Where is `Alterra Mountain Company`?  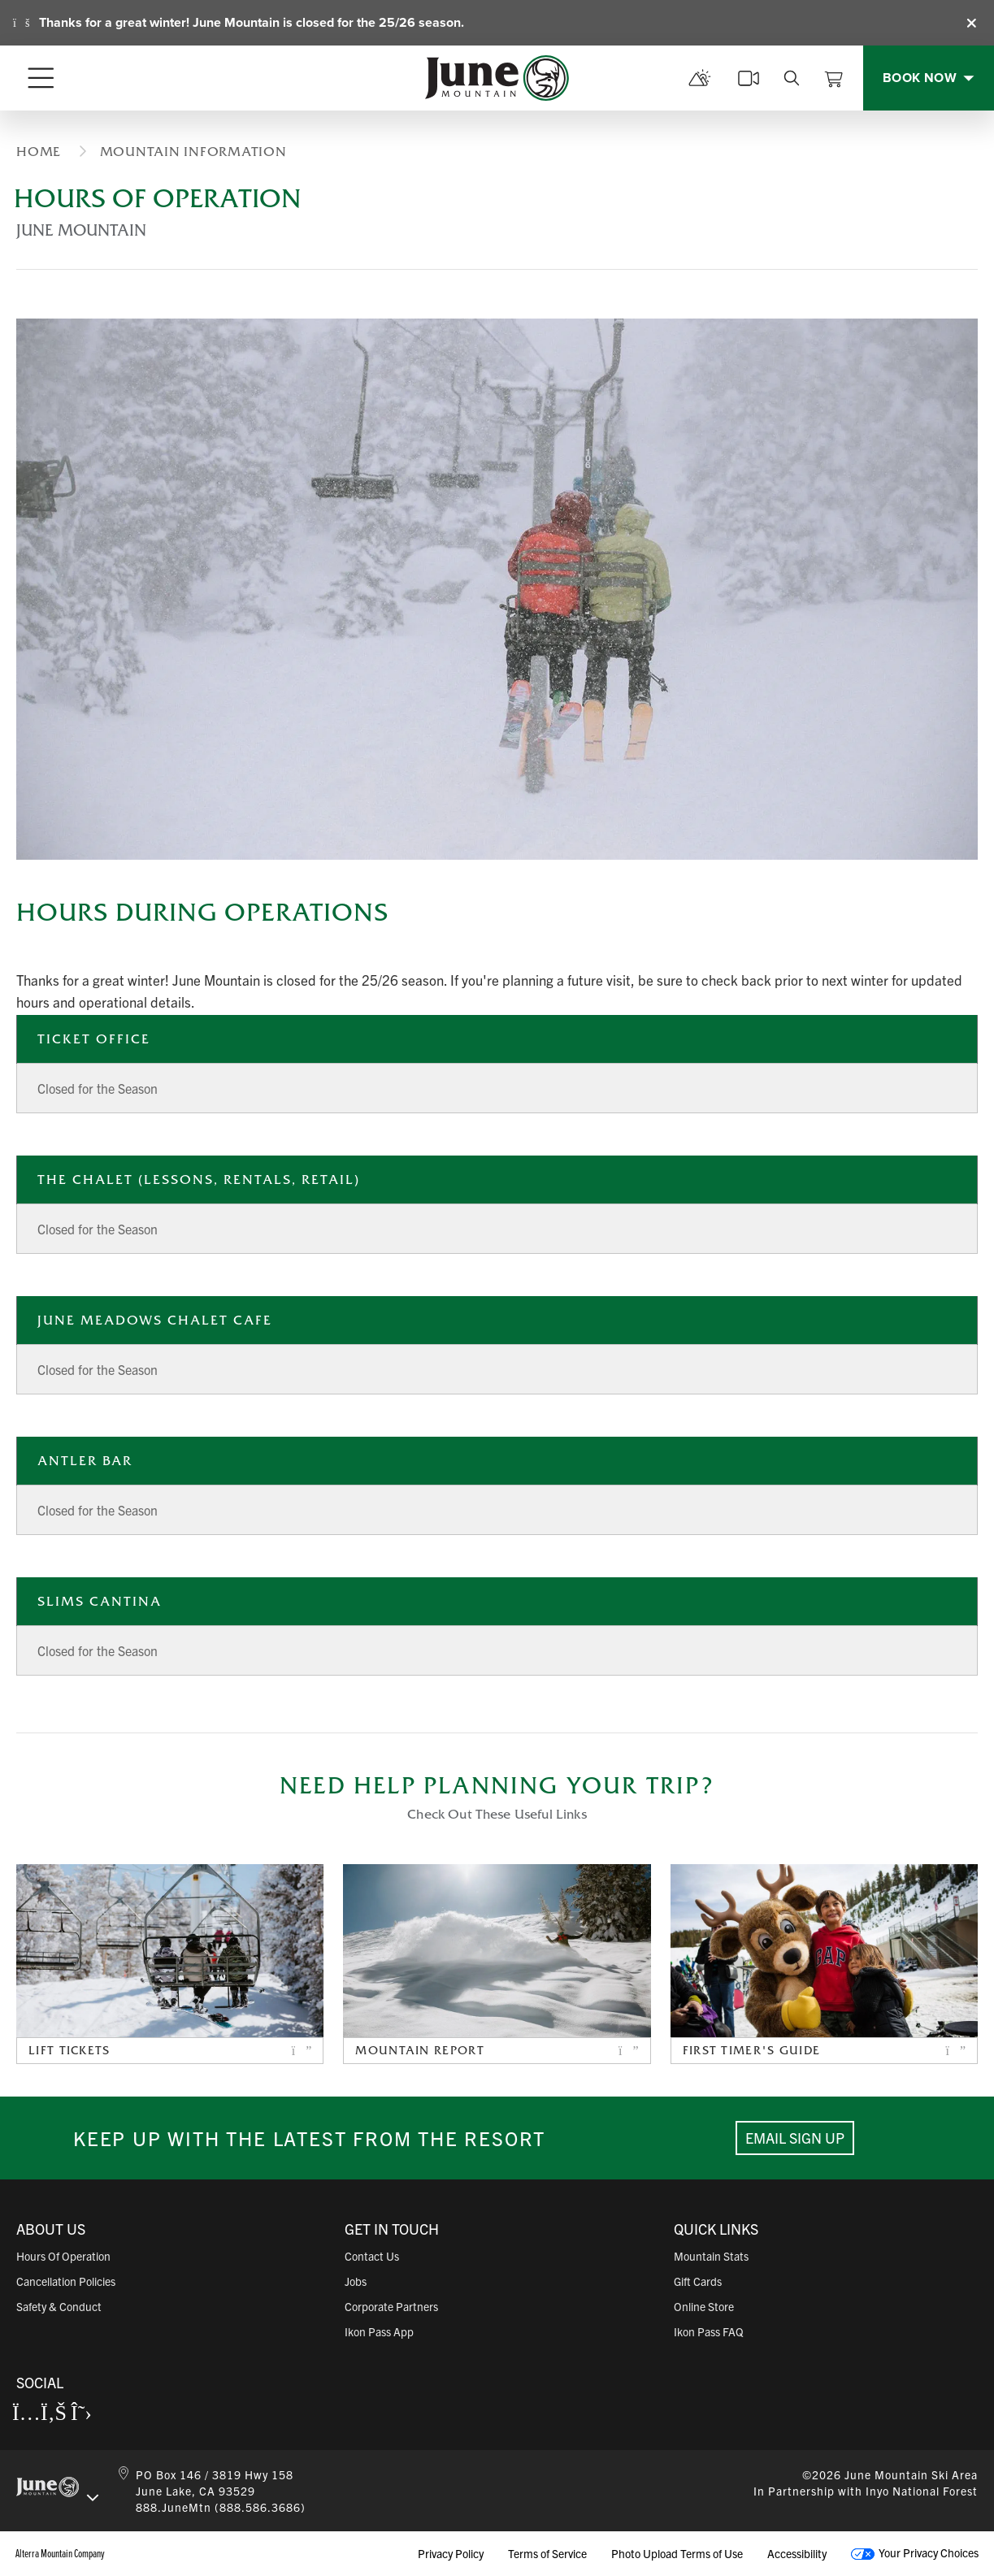
Alterra Mountain Company is located at coordinates (60, 2553).